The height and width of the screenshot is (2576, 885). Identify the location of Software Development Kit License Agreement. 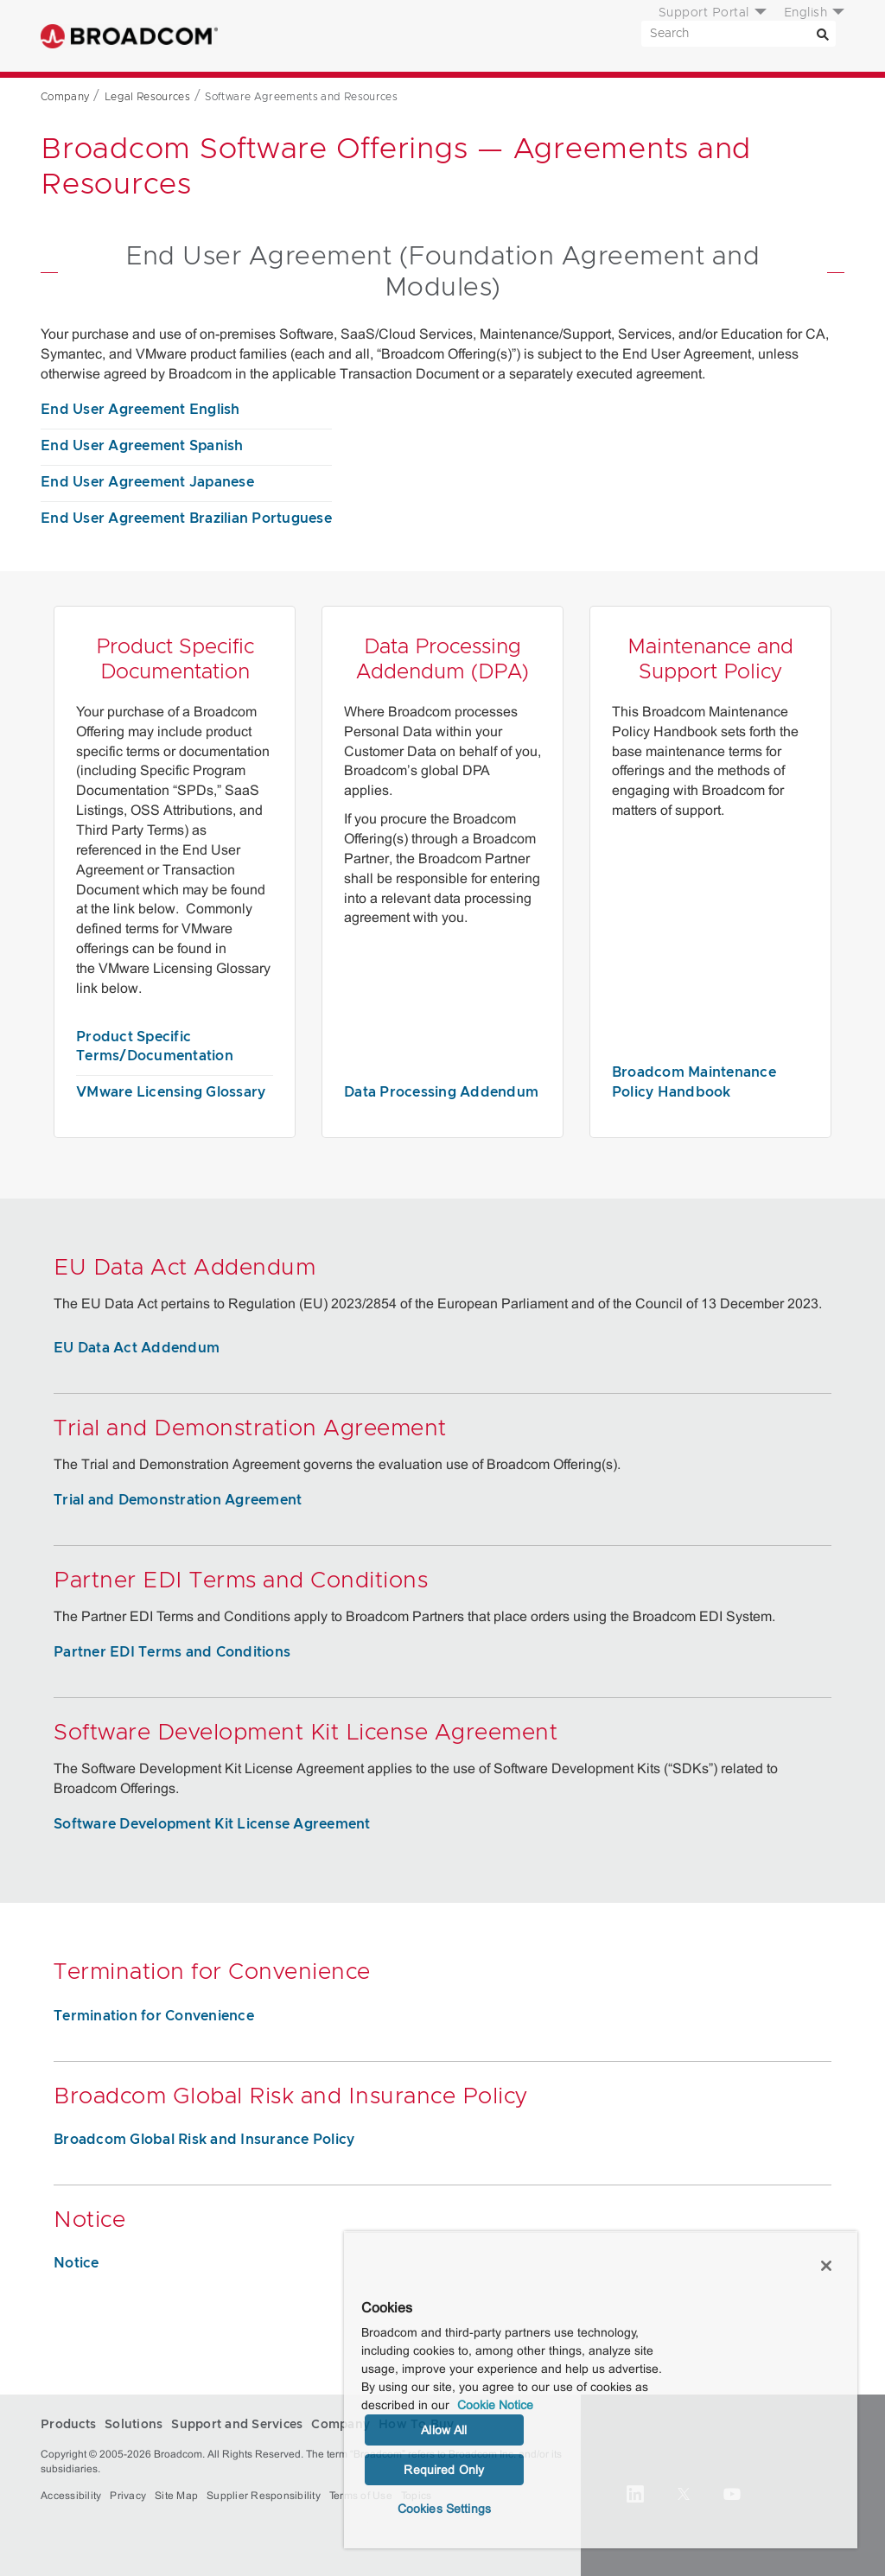
(212, 1824).